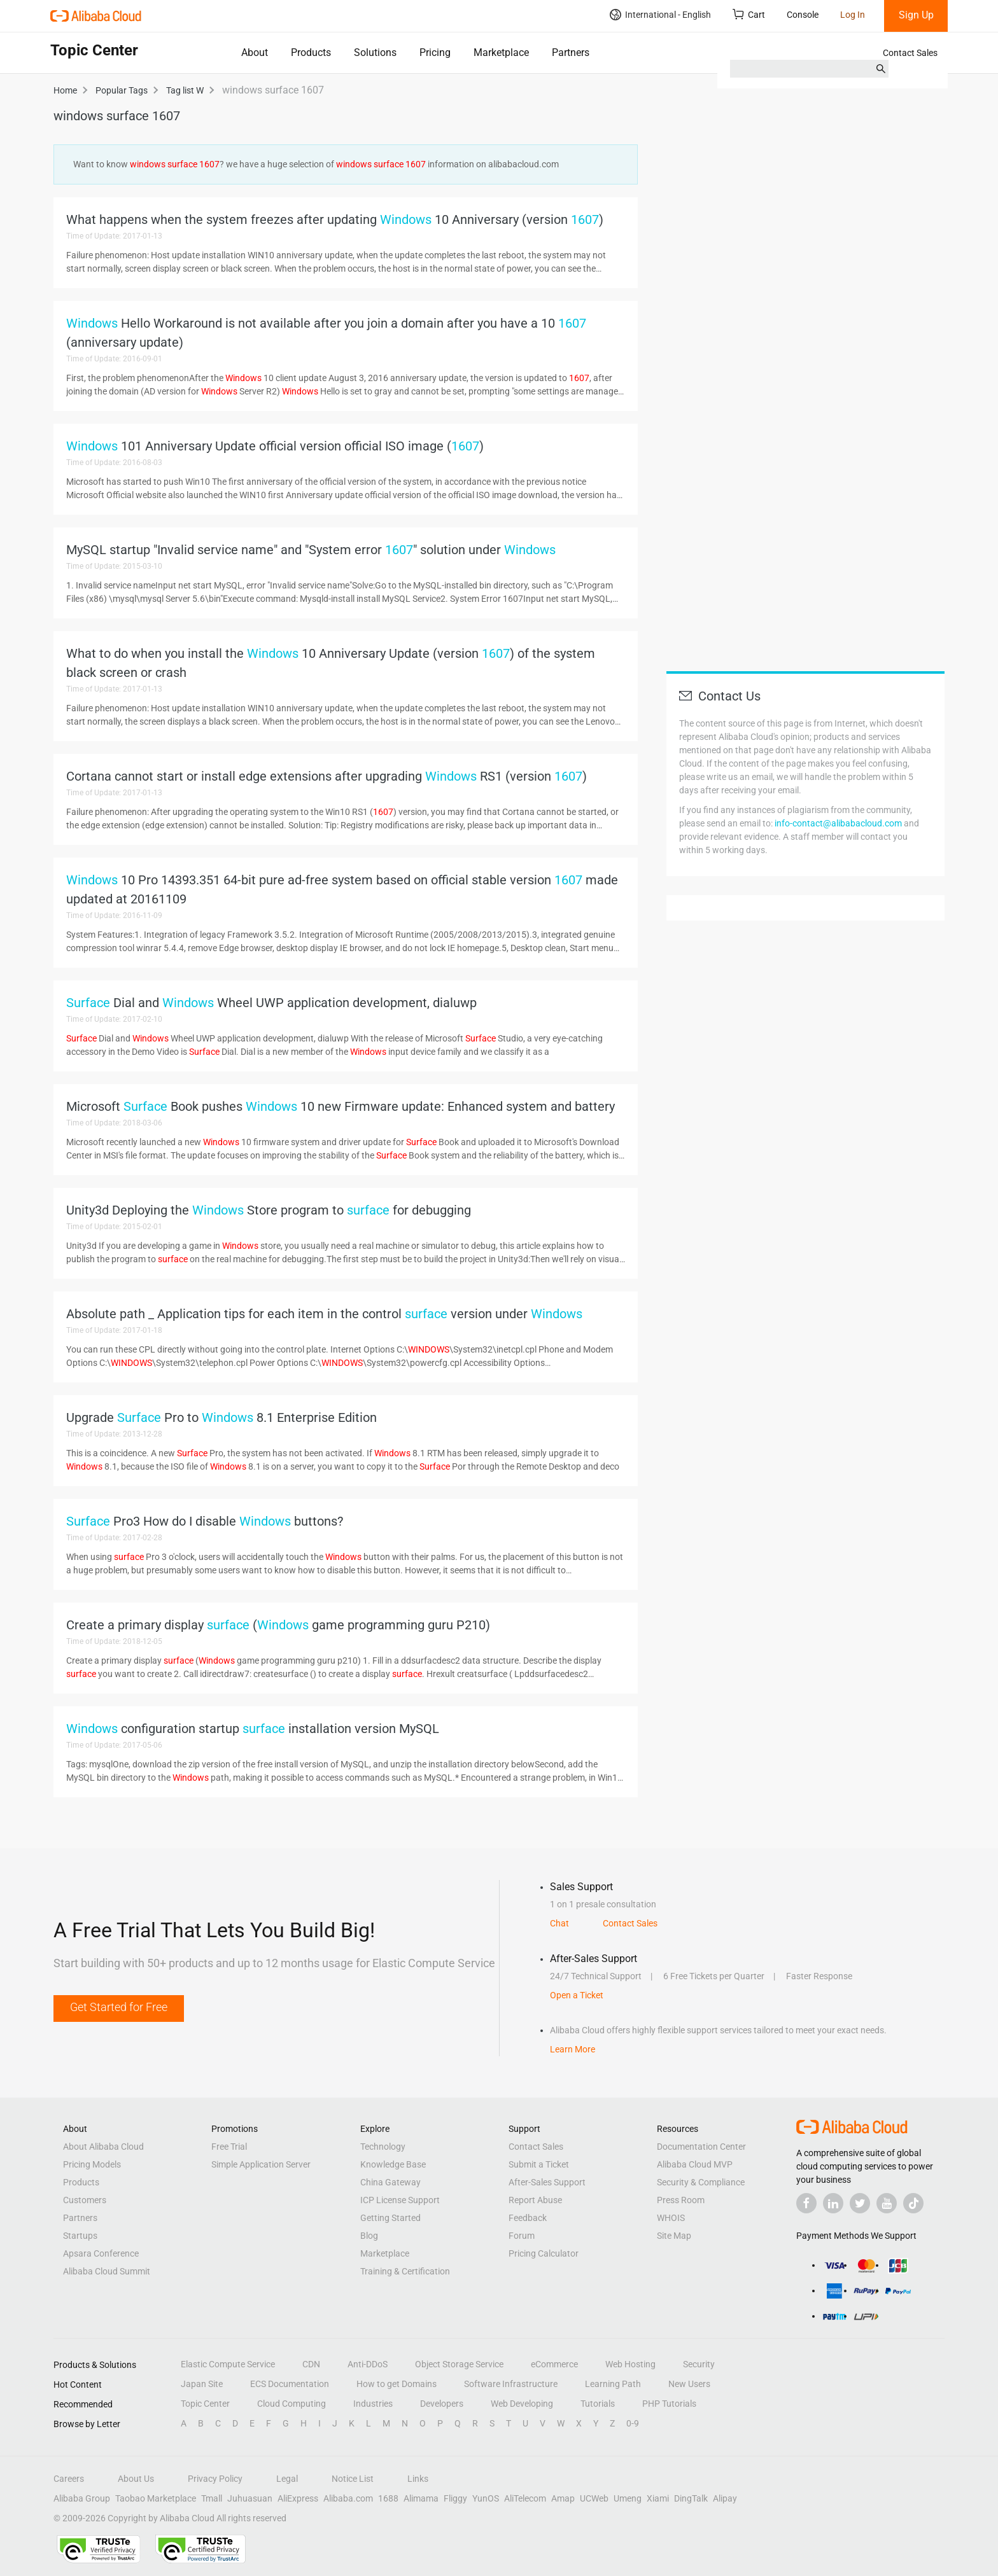 The image size is (998, 2576). Describe the element at coordinates (106, 2271) in the screenshot. I see `Alibaba Cloud Summit` at that location.